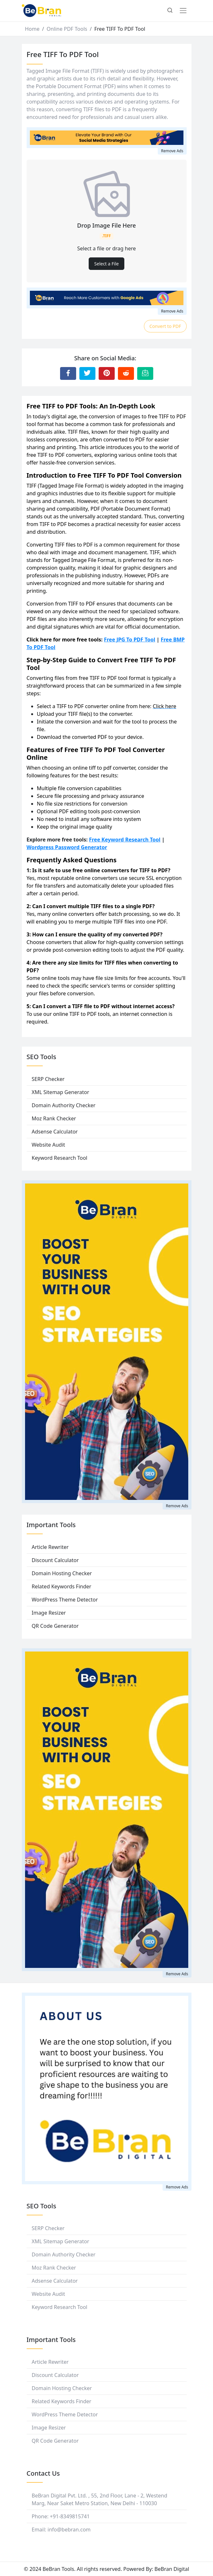  I want to click on WordPress Theme Detector, so click(65, 1599).